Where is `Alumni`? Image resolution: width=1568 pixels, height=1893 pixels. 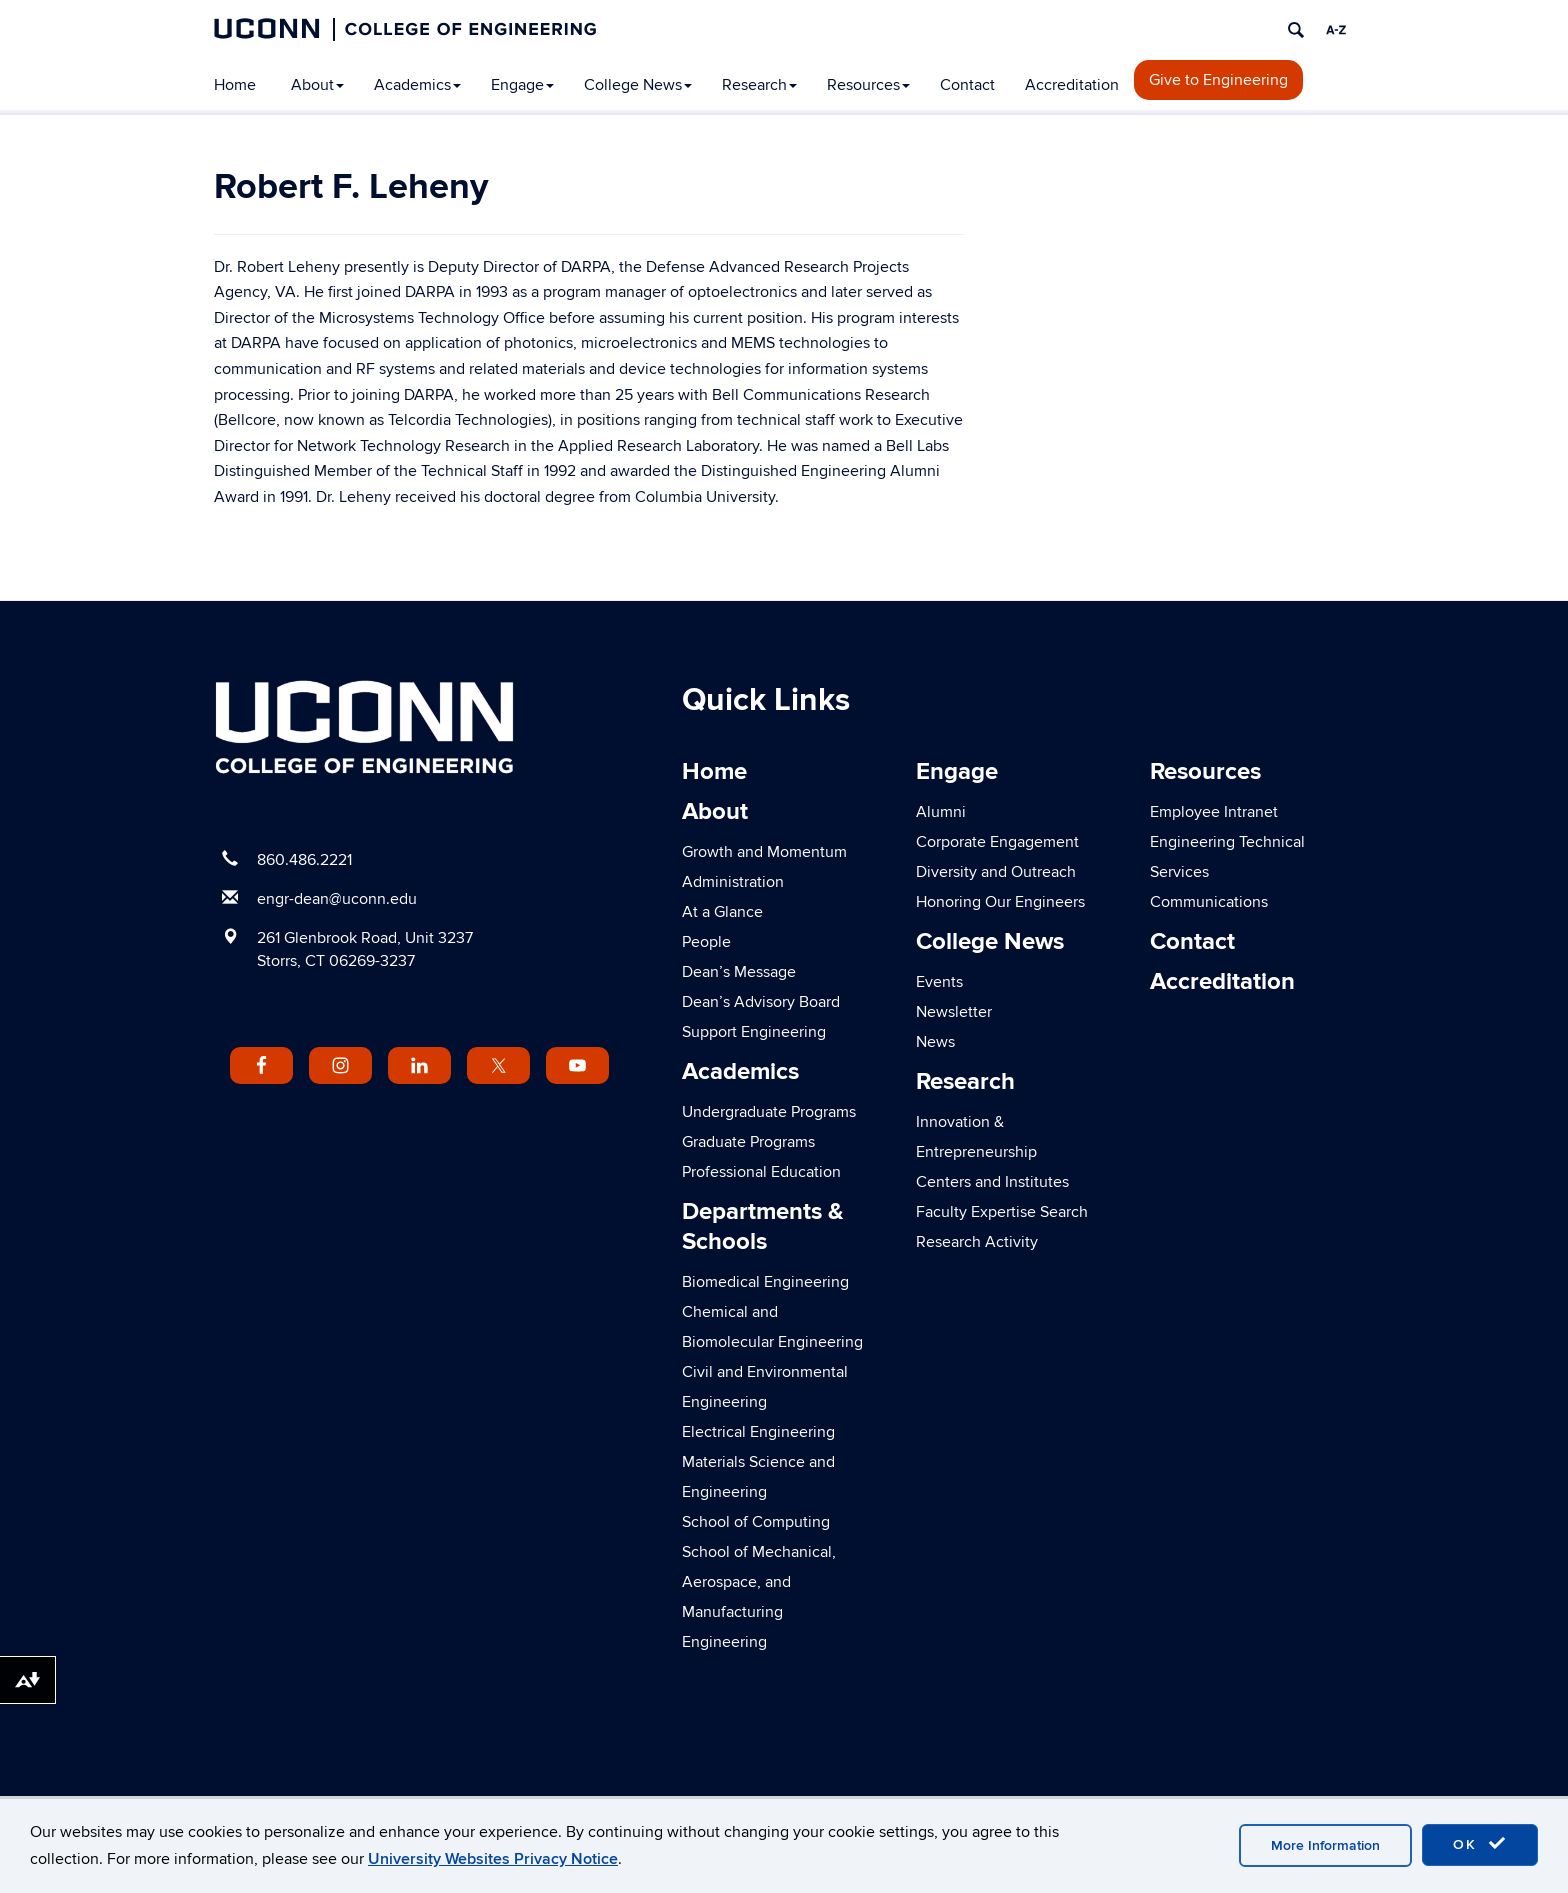 Alumni is located at coordinates (941, 812).